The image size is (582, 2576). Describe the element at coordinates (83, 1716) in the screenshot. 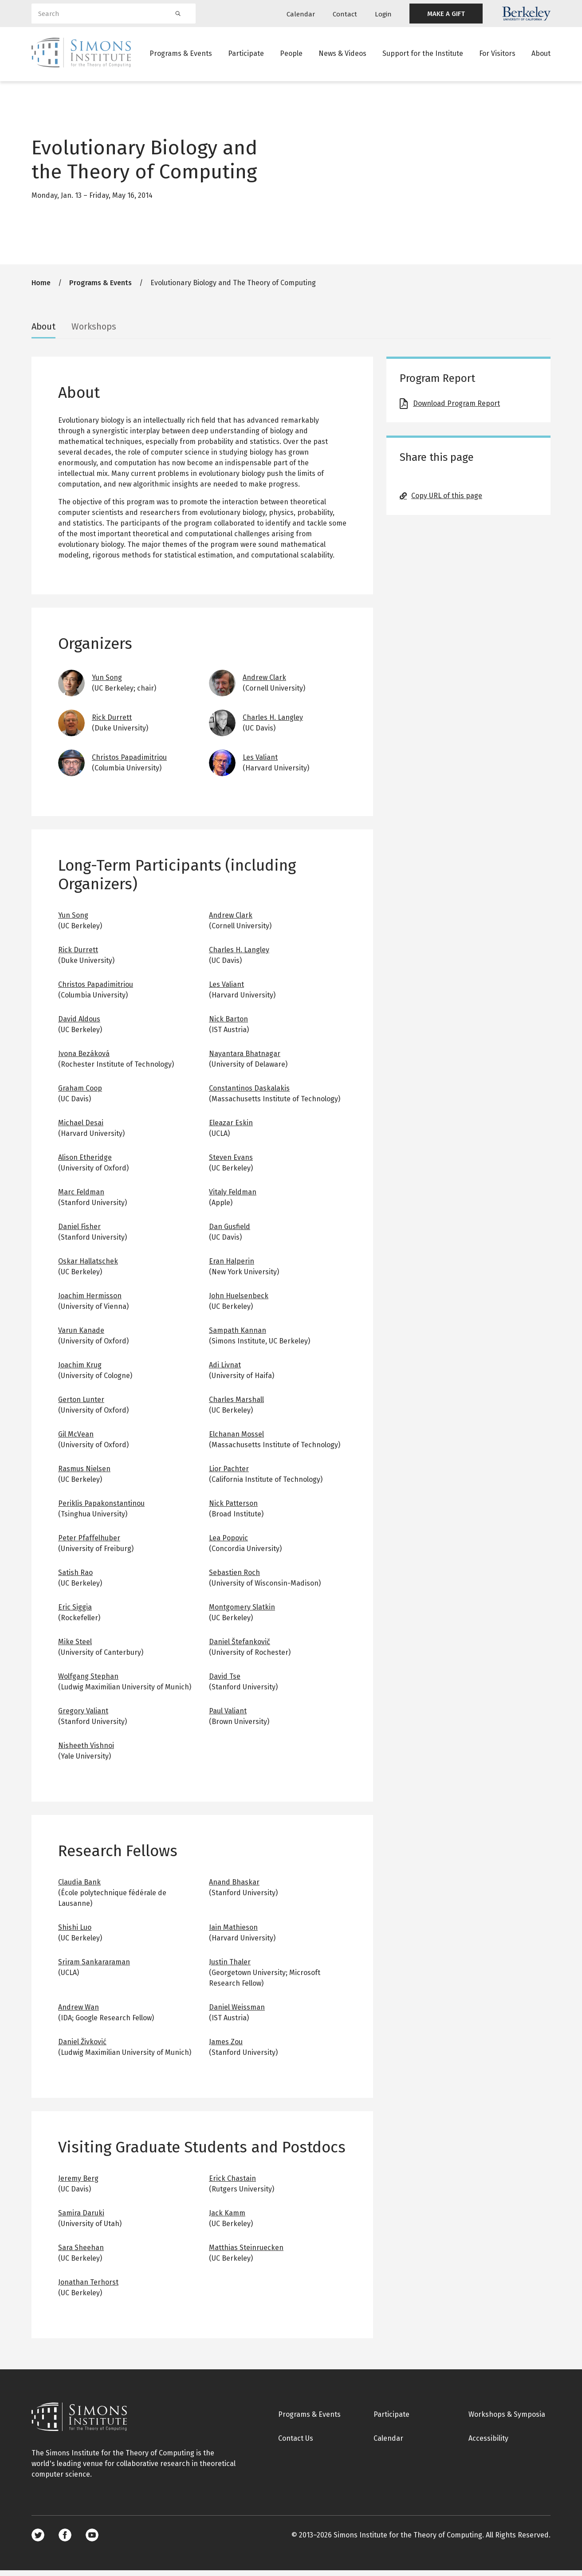

I see `Gregory Valiant` at that location.